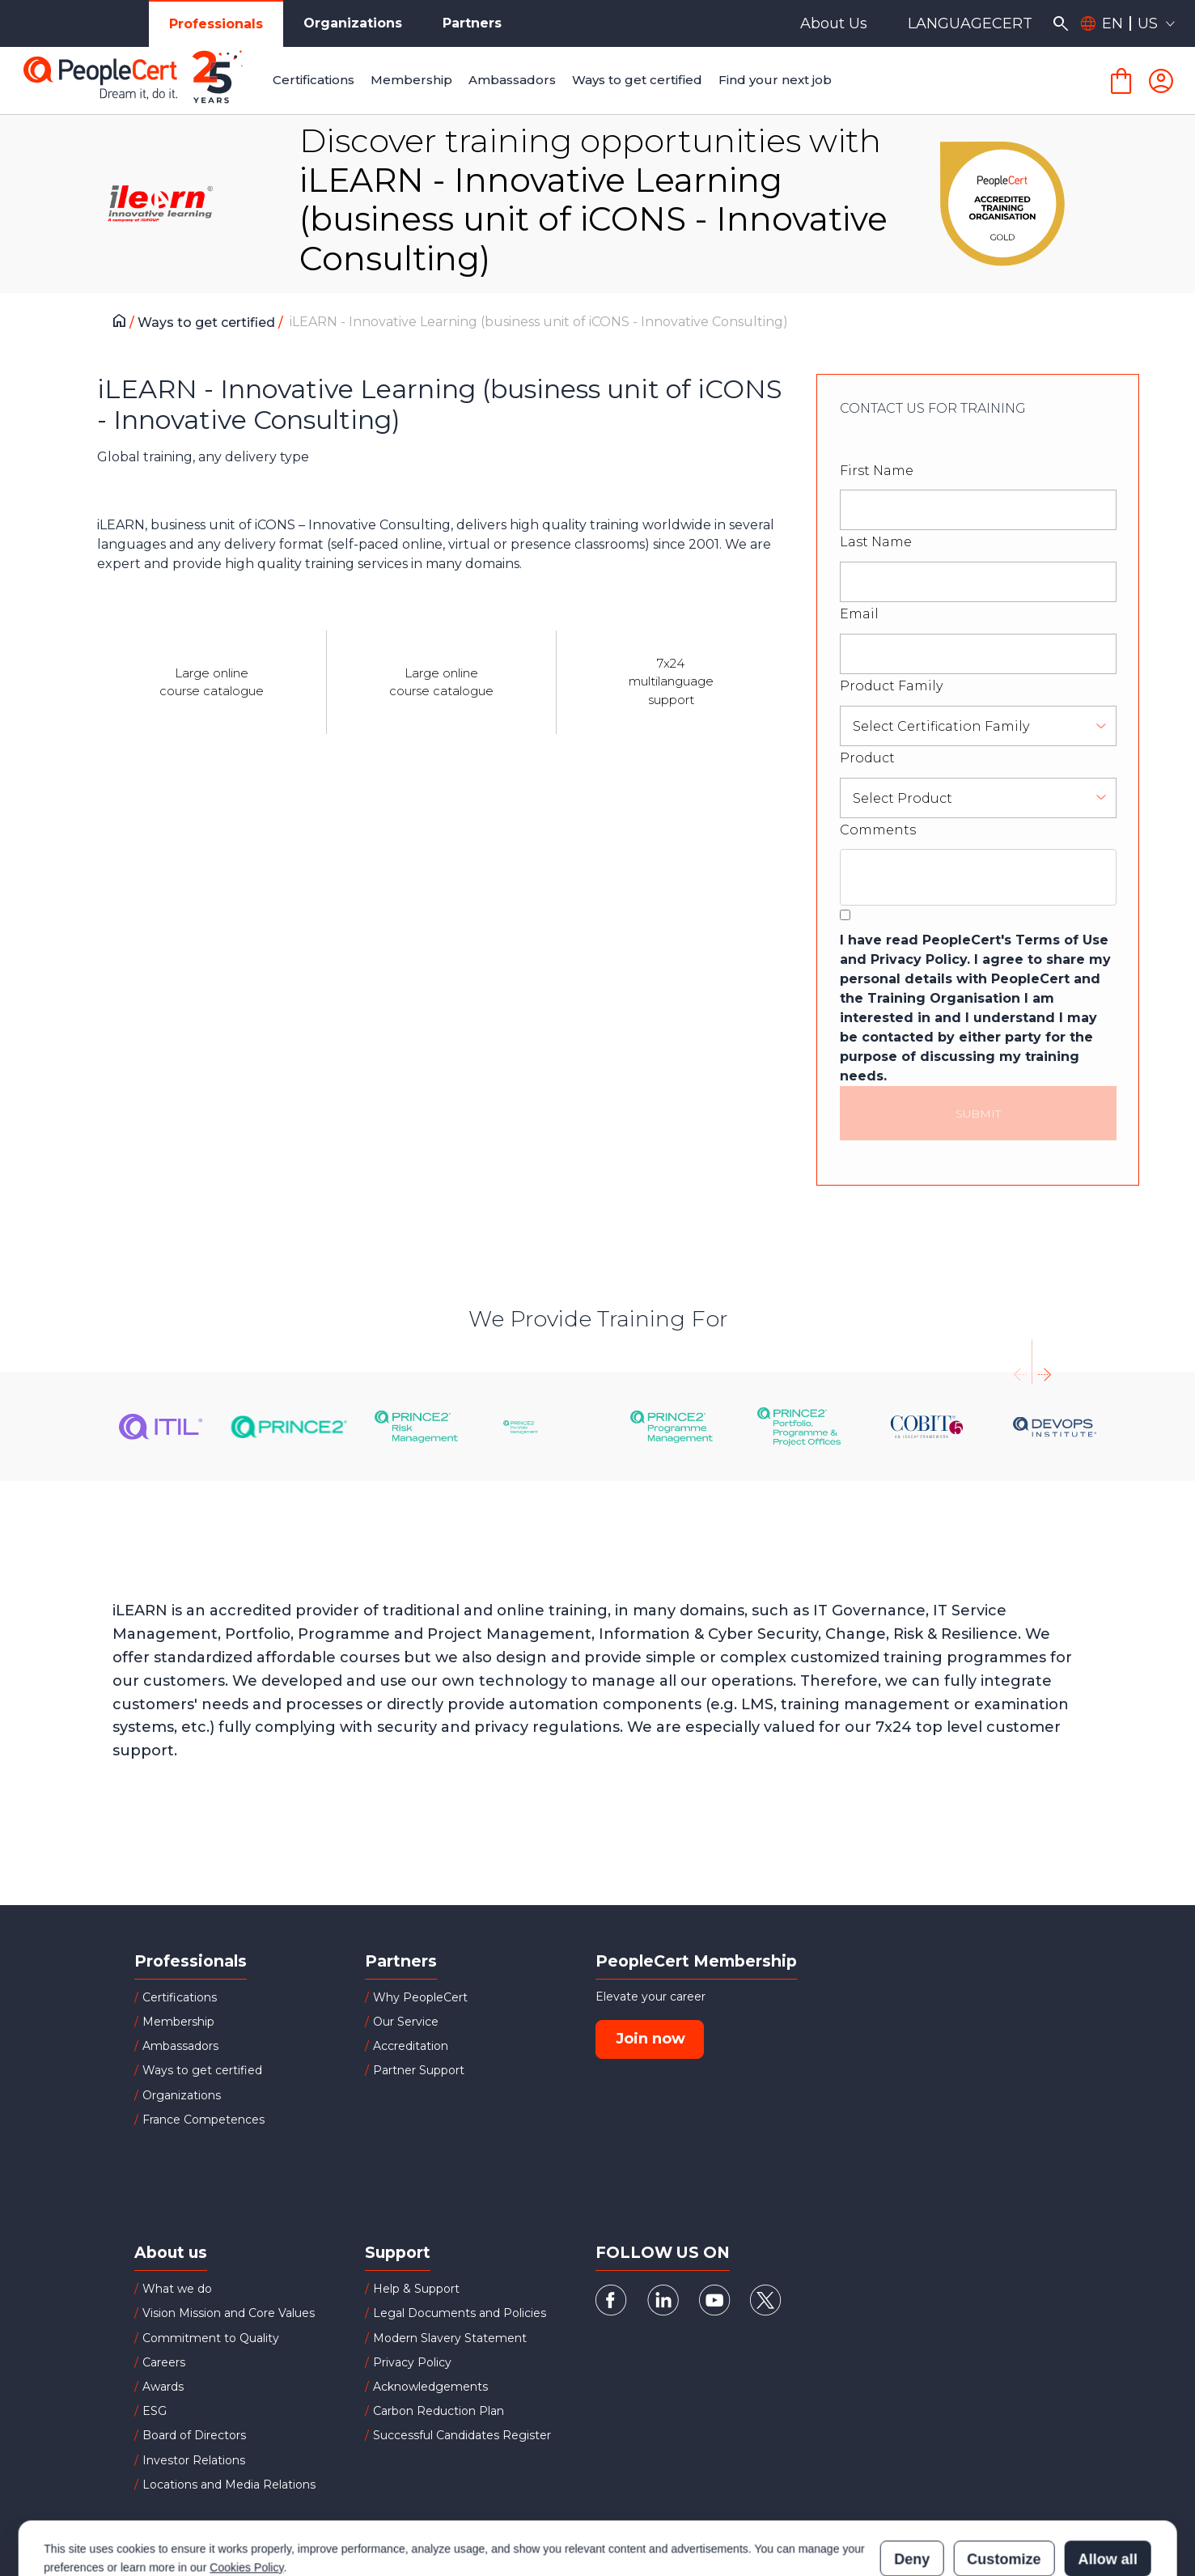  What do you see at coordinates (412, 2362) in the screenshot?
I see `Privacy Policy` at bounding box center [412, 2362].